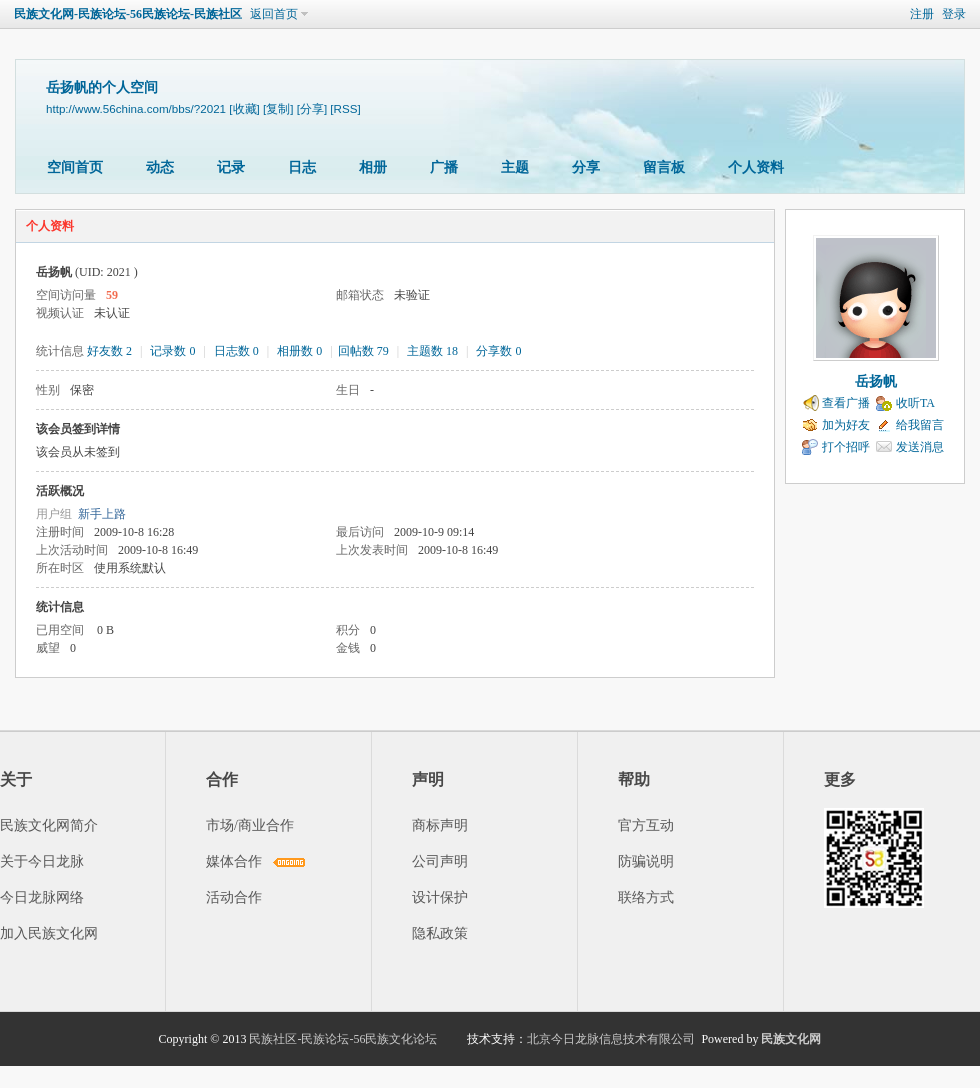  Describe the element at coordinates (343, 1039) in the screenshot. I see `民族社区-民族论坛-56民族文化论坛` at that location.